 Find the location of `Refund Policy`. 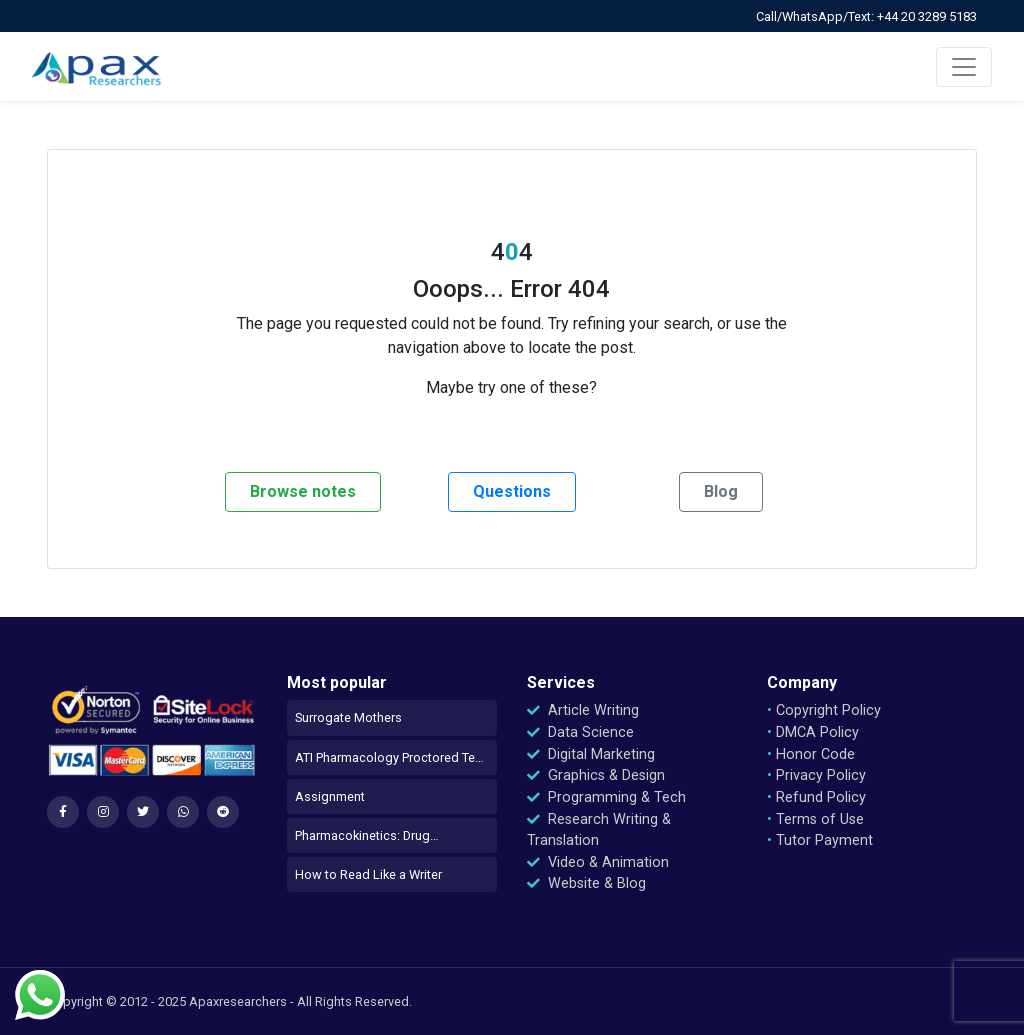

Refund Policy is located at coordinates (816, 797).